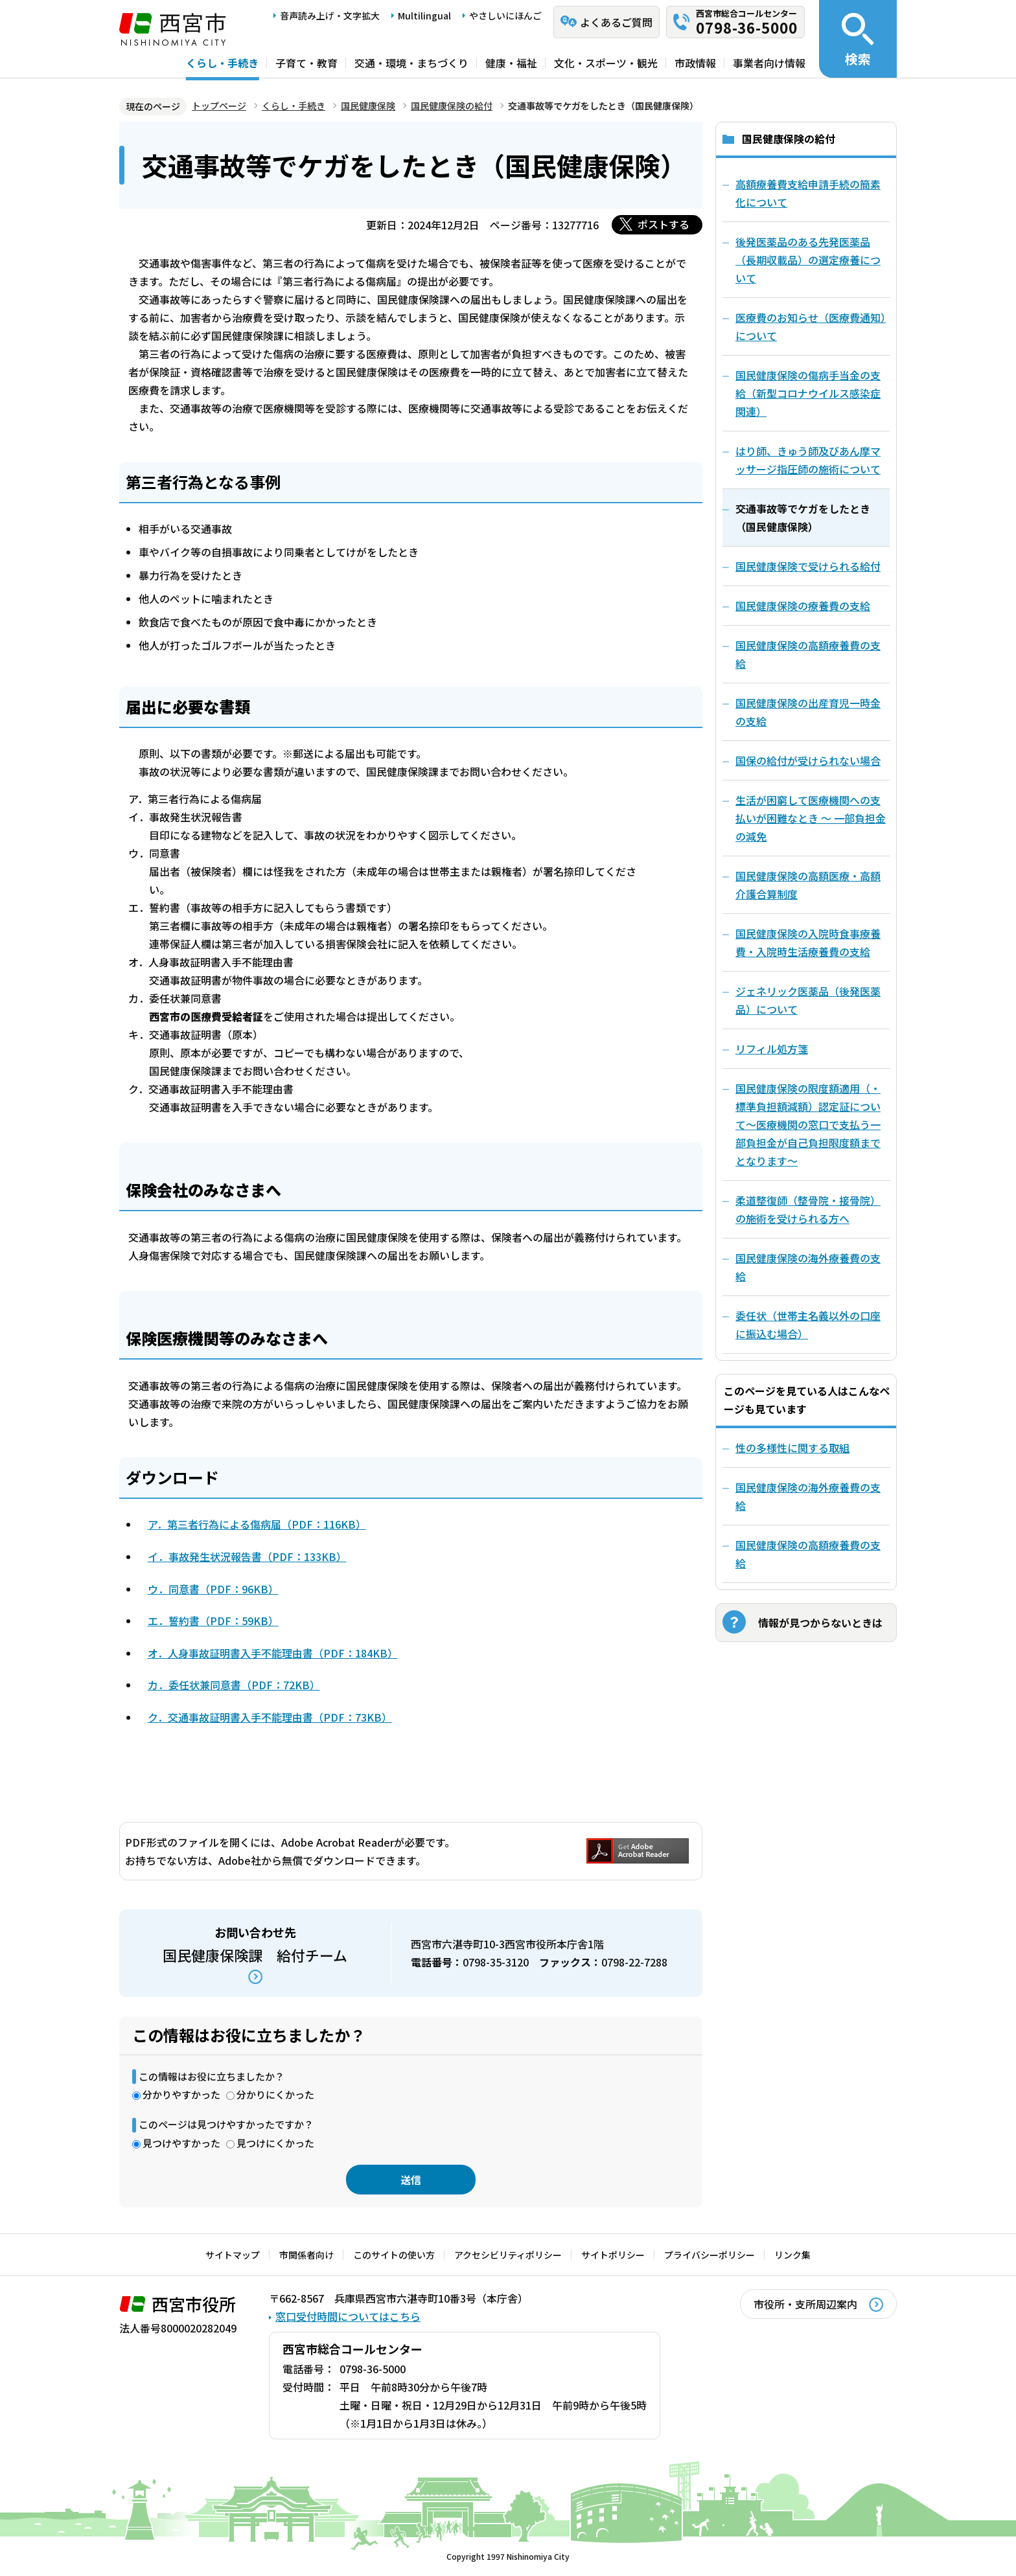  Describe the element at coordinates (606, 63) in the screenshot. I see `文化・スポーツ・観光` at that location.